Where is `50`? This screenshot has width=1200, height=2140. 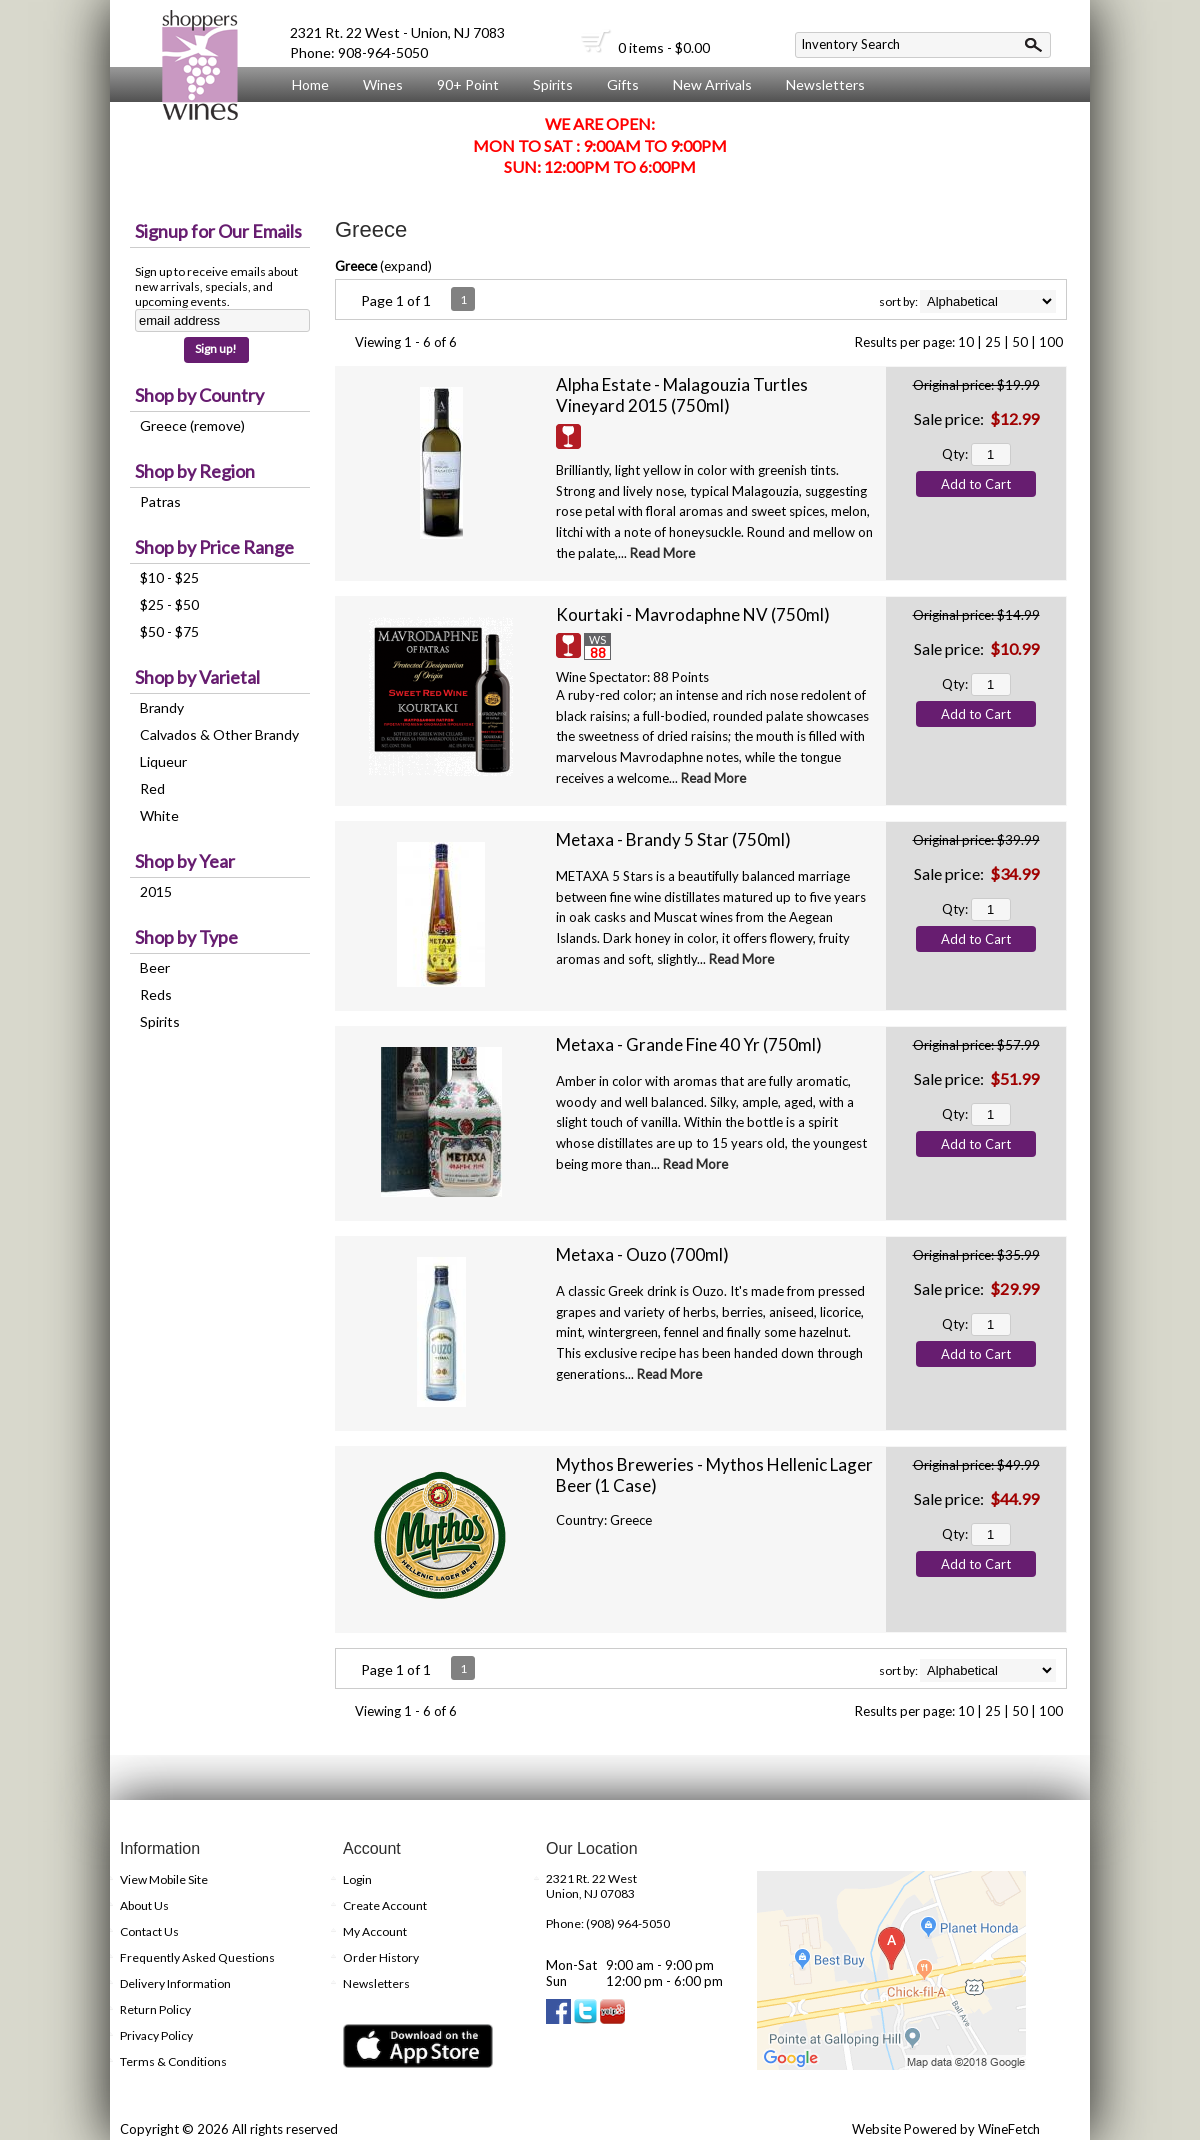
50 is located at coordinates (1020, 342).